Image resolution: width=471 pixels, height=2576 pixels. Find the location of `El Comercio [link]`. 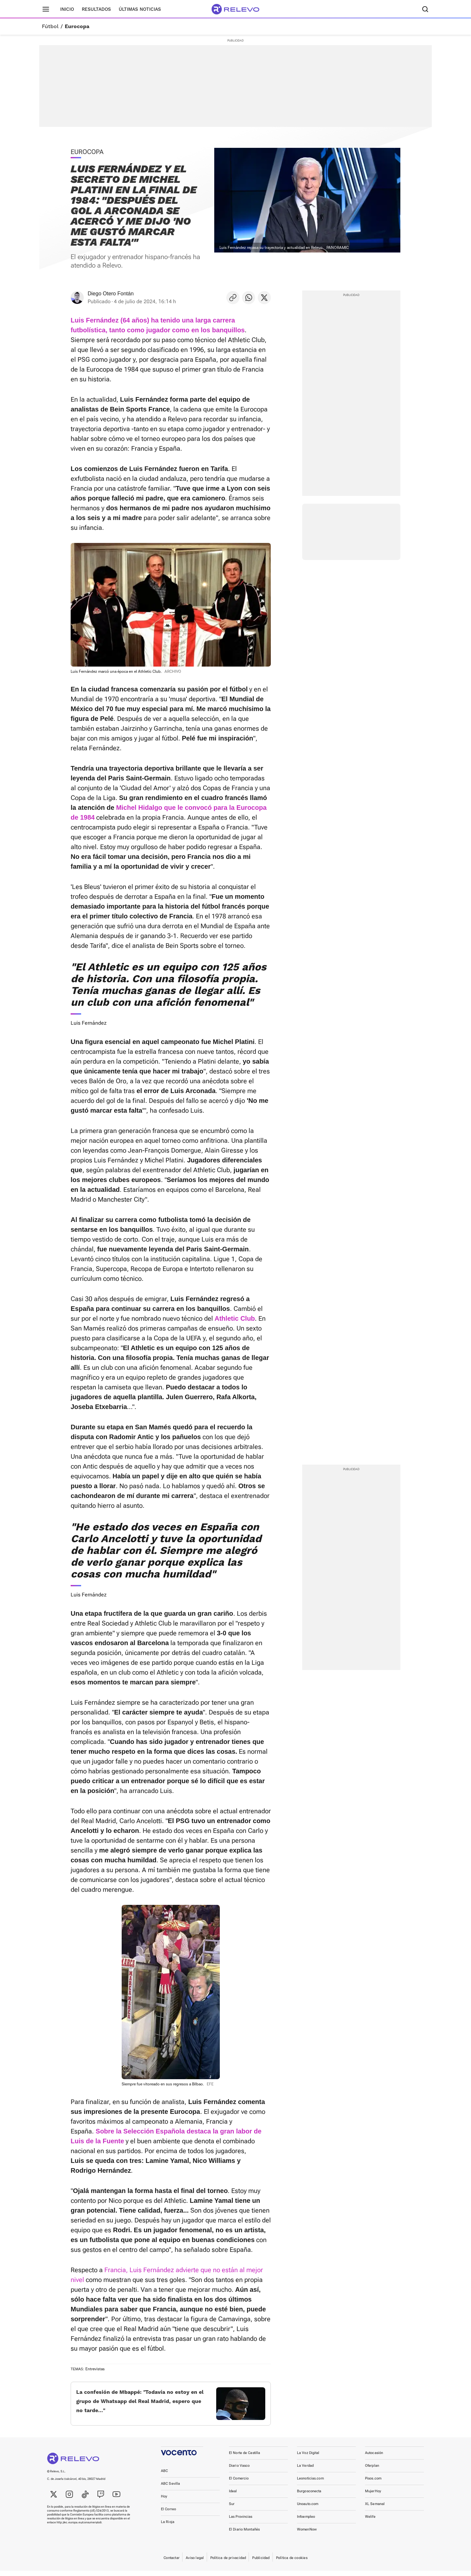

El Comercio [link] is located at coordinates (239, 2483).